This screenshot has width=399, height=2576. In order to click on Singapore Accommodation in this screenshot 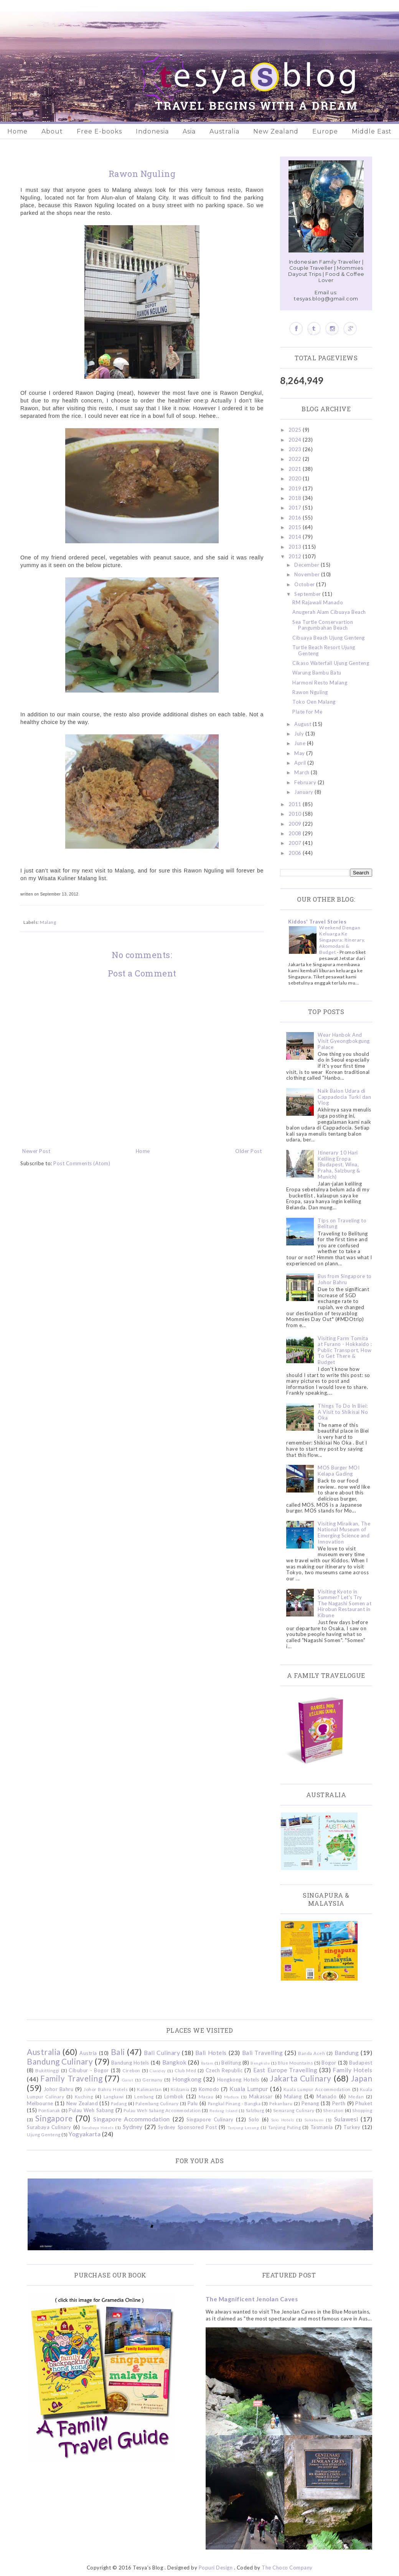, I will do `click(131, 2119)`.